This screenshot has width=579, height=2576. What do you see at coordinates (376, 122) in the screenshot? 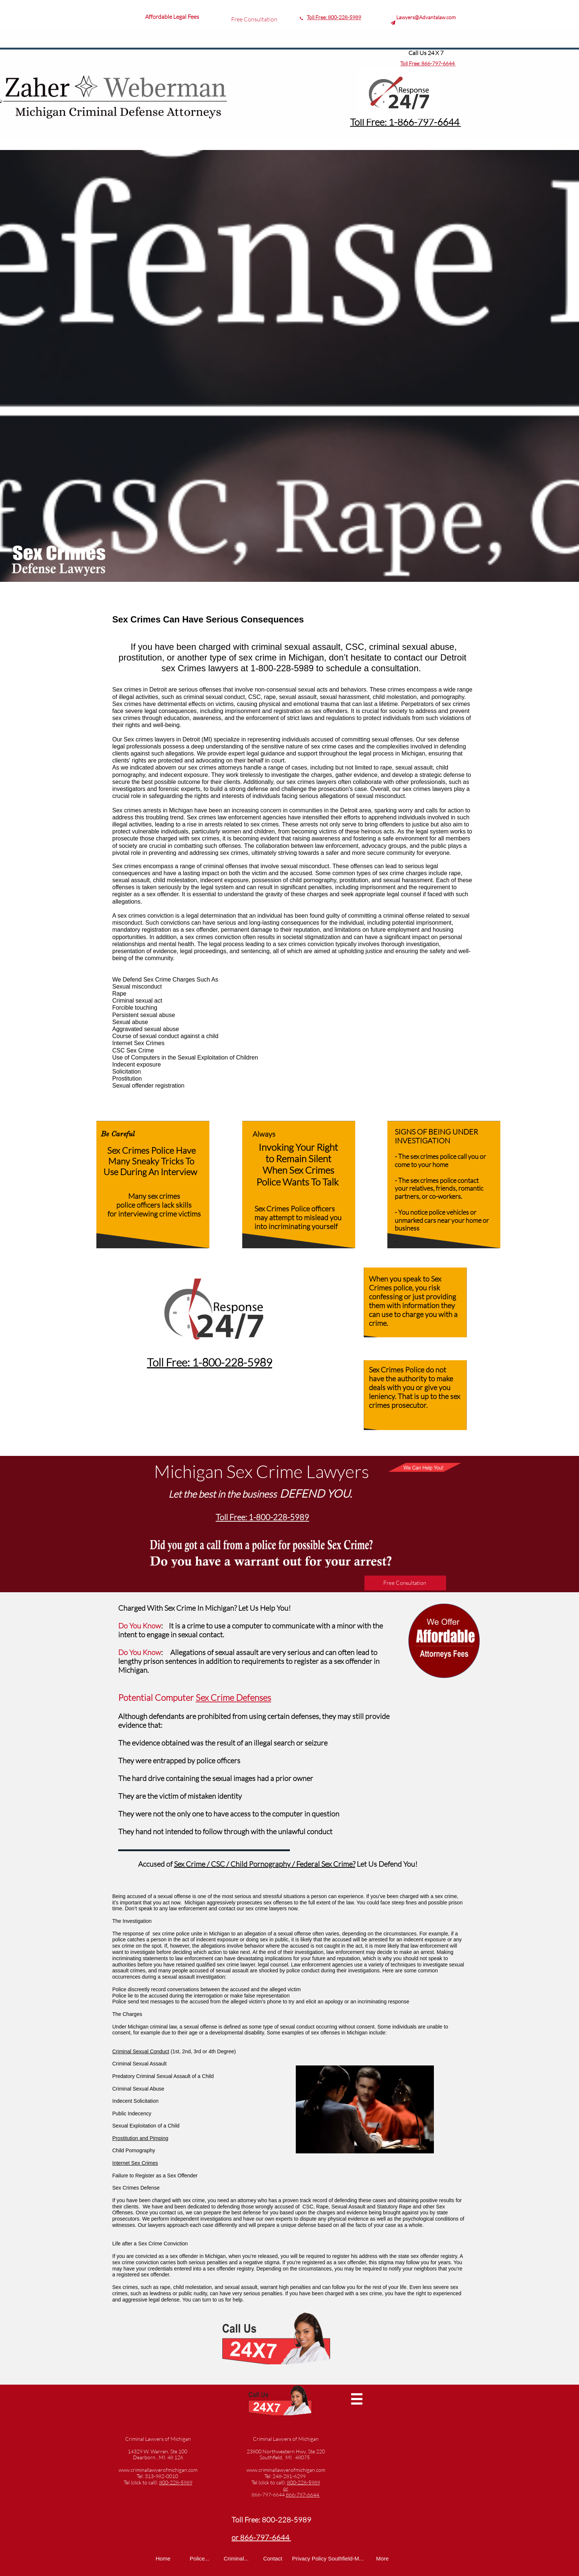
I see `Toll Free: 1-8` at bounding box center [376, 122].